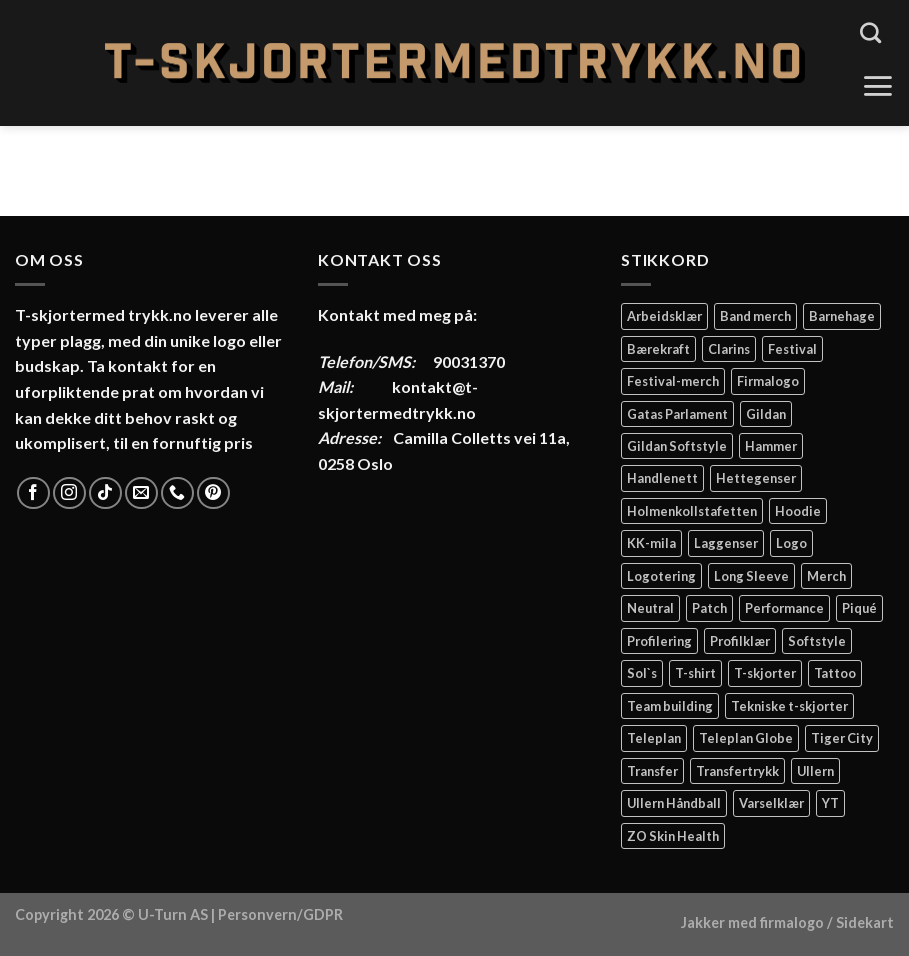  What do you see at coordinates (652, 771) in the screenshot?
I see `Transfer [Transfer (10 elementer)]` at bounding box center [652, 771].